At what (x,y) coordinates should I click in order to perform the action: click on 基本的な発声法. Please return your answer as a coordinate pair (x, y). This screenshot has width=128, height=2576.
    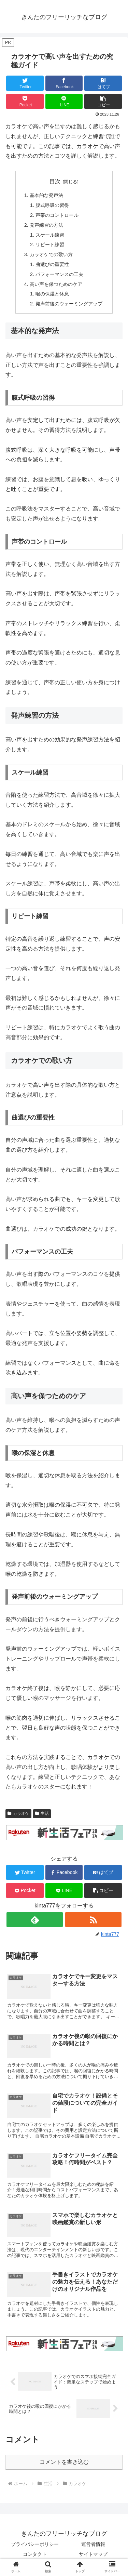
    Looking at the image, I should click on (46, 195).